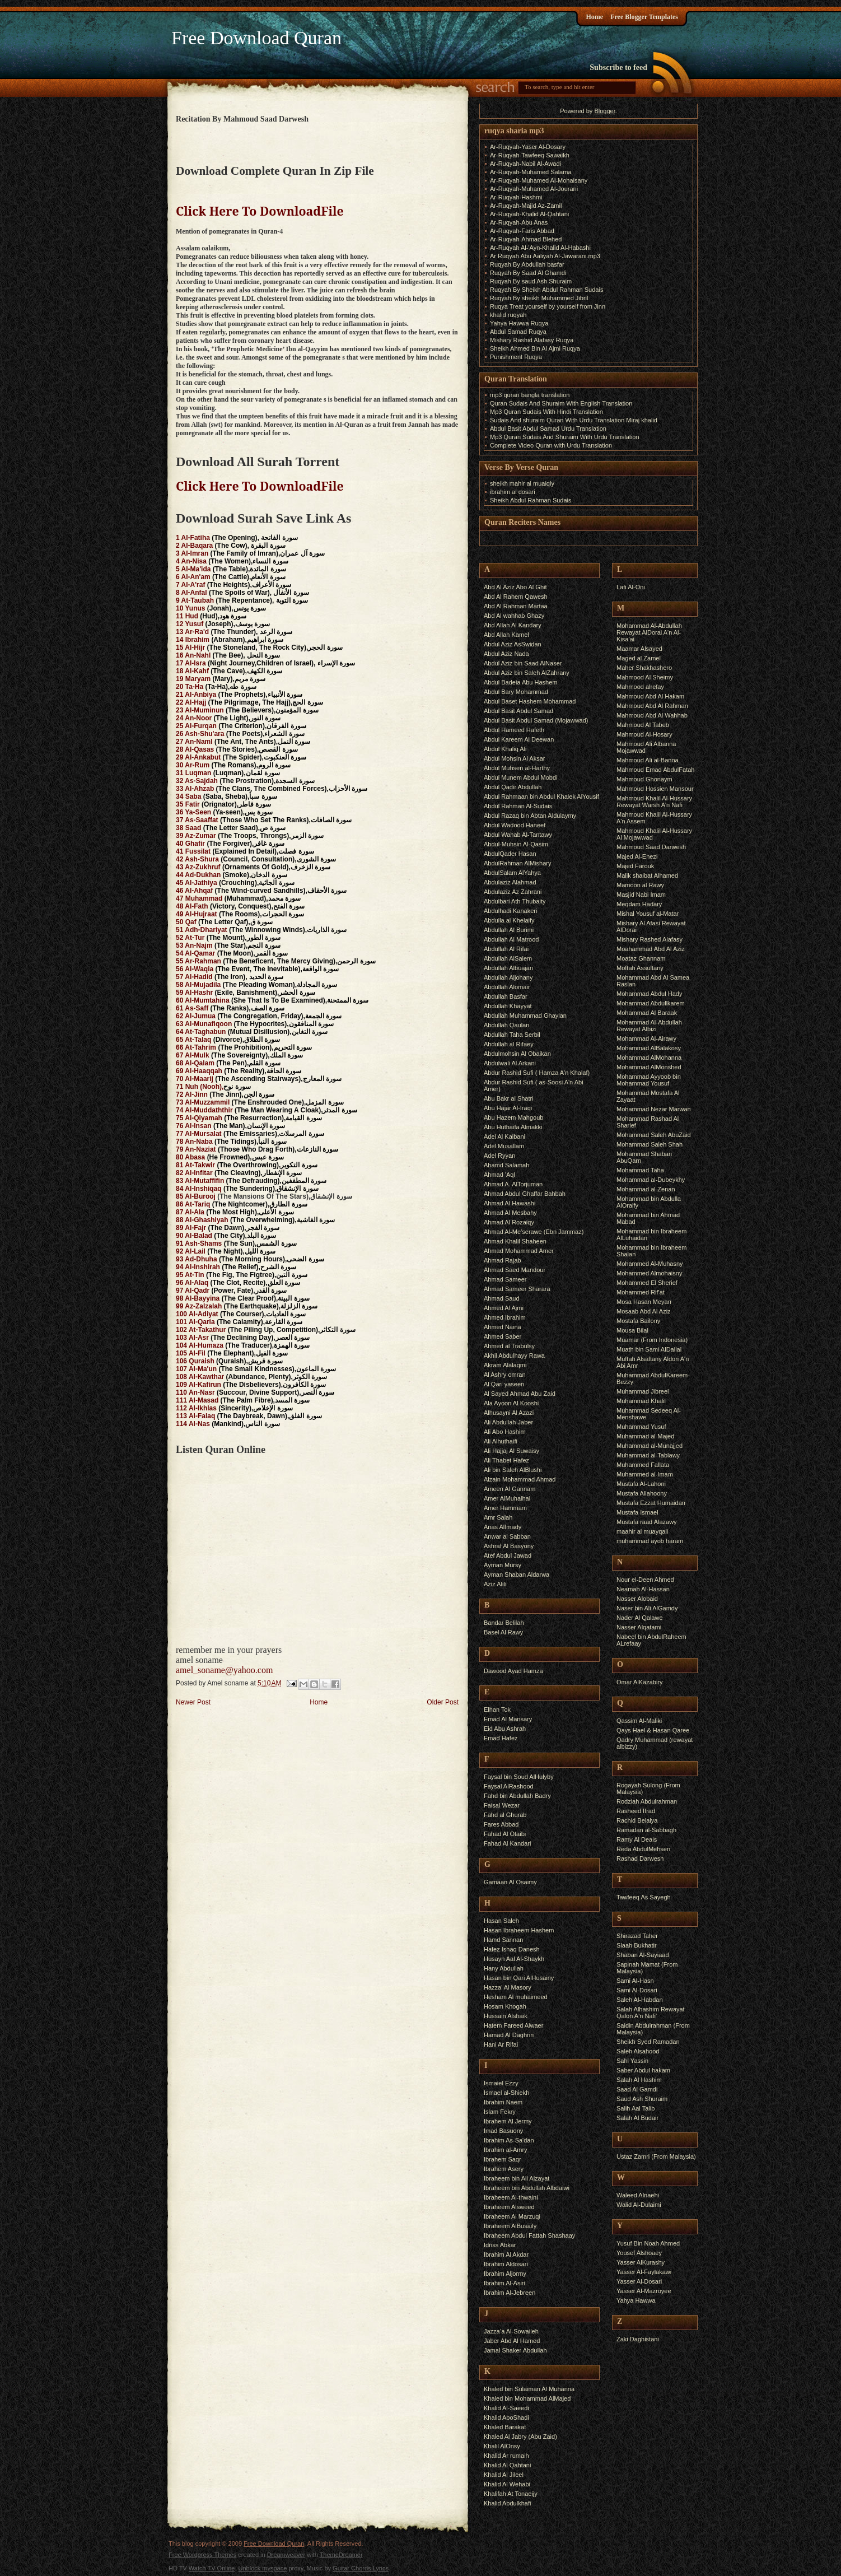  What do you see at coordinates (501, 1738) in the screenshot?
I see `Emad Hafez` at bounding box center [501, 1738].